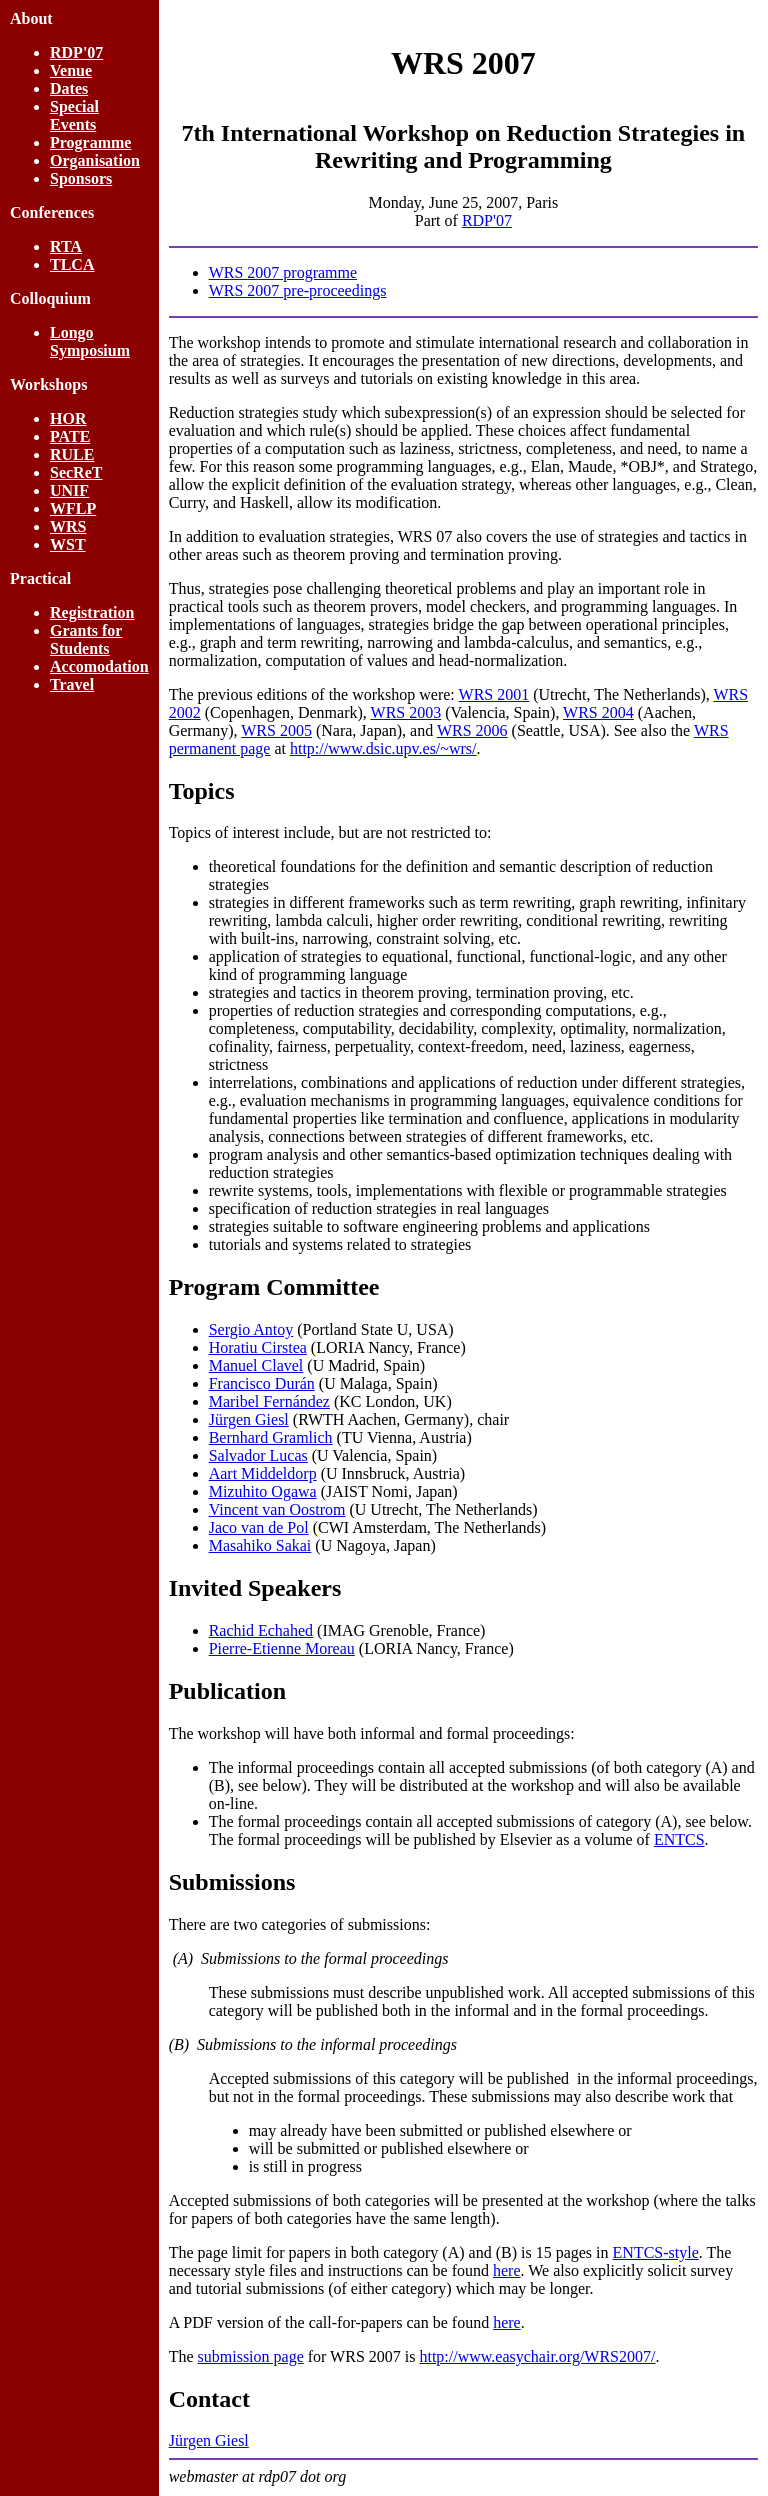 Image resolution: width=768 pixels, height=2496 pixels. What do you see at coordinates (260, 1545) in the screenshot?
I see `Masahiko Sakai` at bounding box center [260, 1545].